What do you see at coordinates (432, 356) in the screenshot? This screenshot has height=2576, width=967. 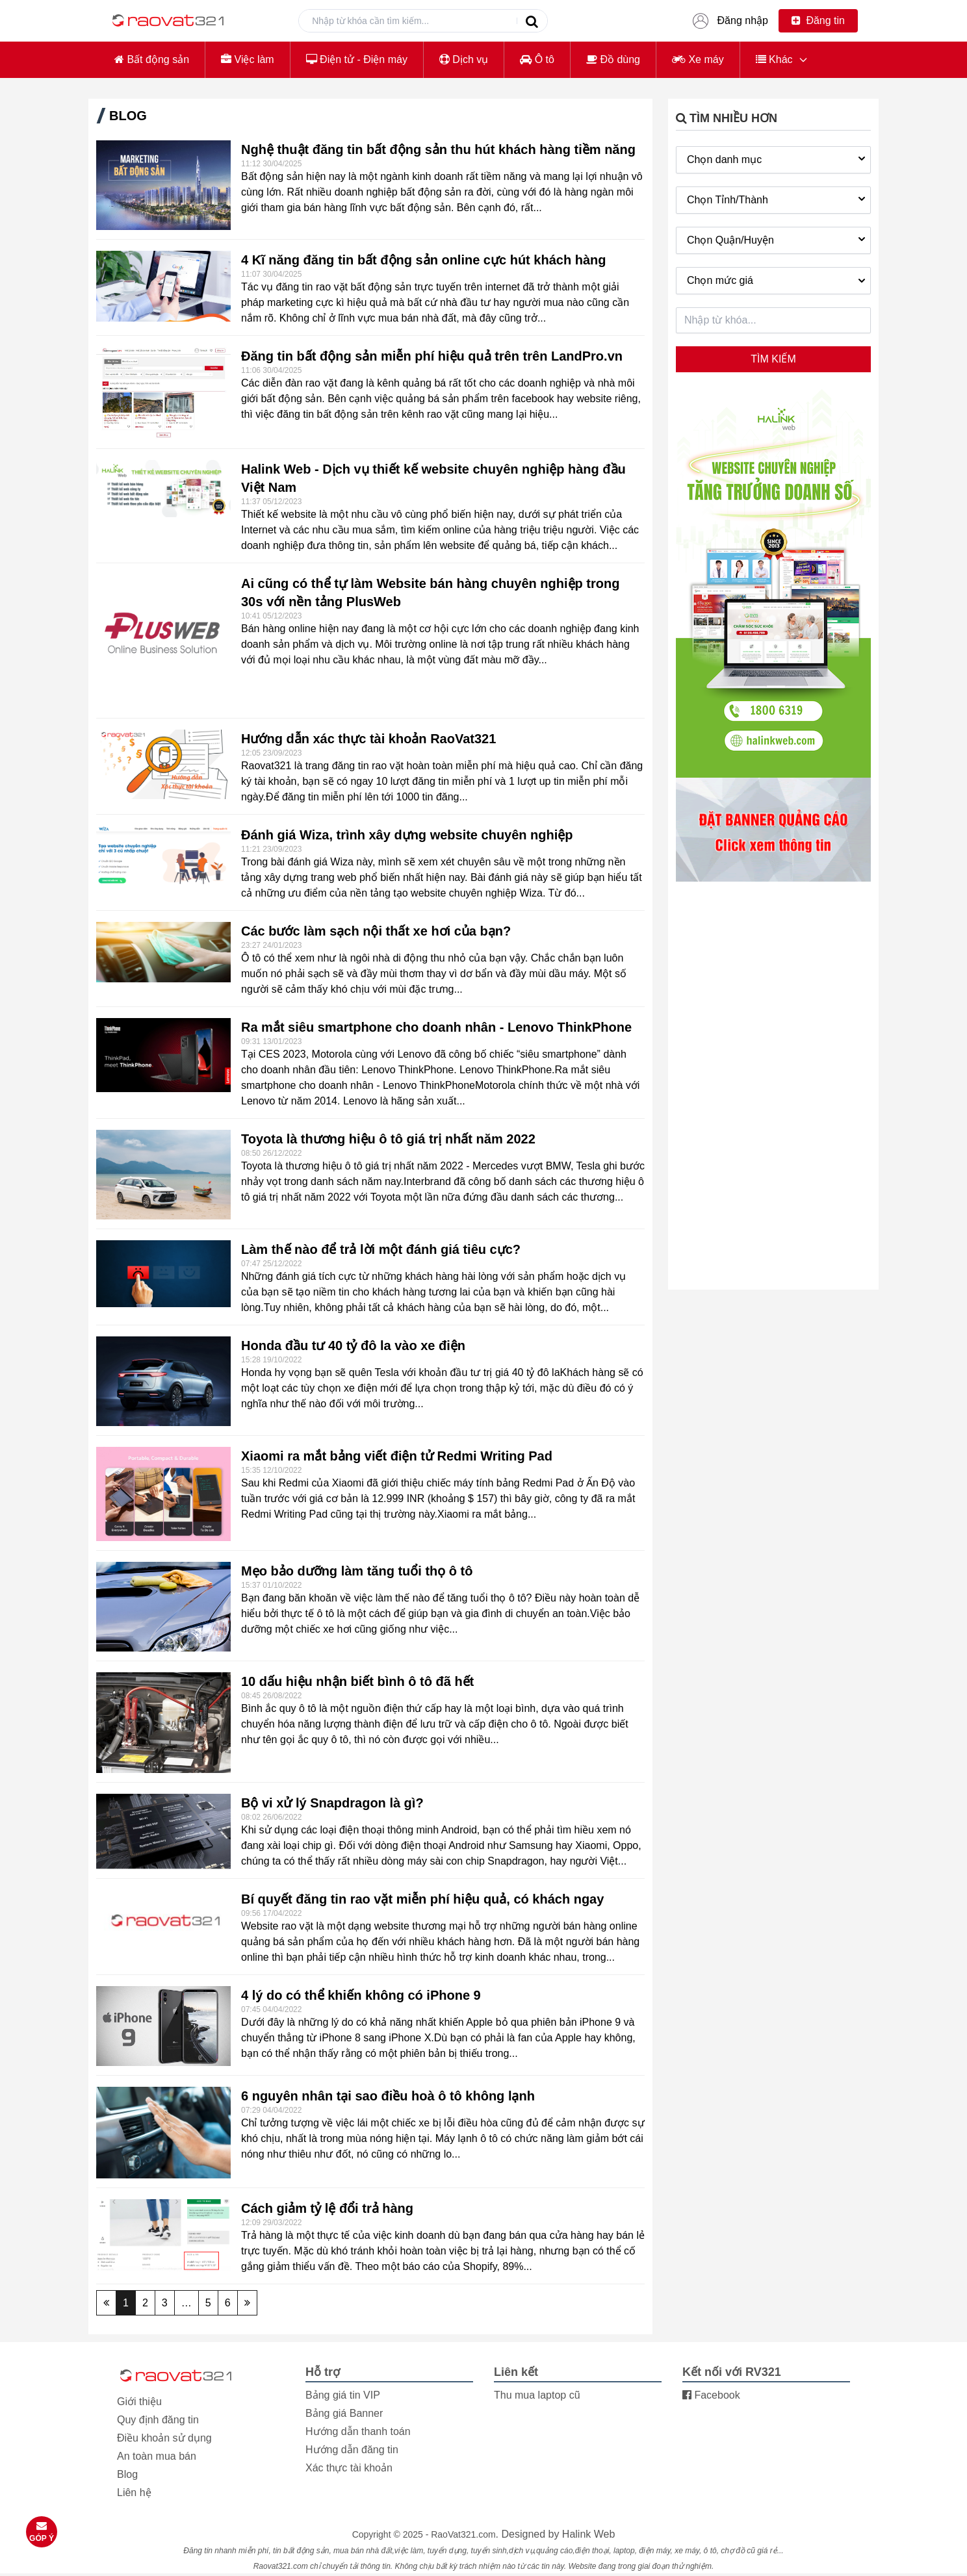 I see `Đăng tin bất động sản miễn phí hiệu quả trên trên LandPro.vn` at bounding box center [432, 356].